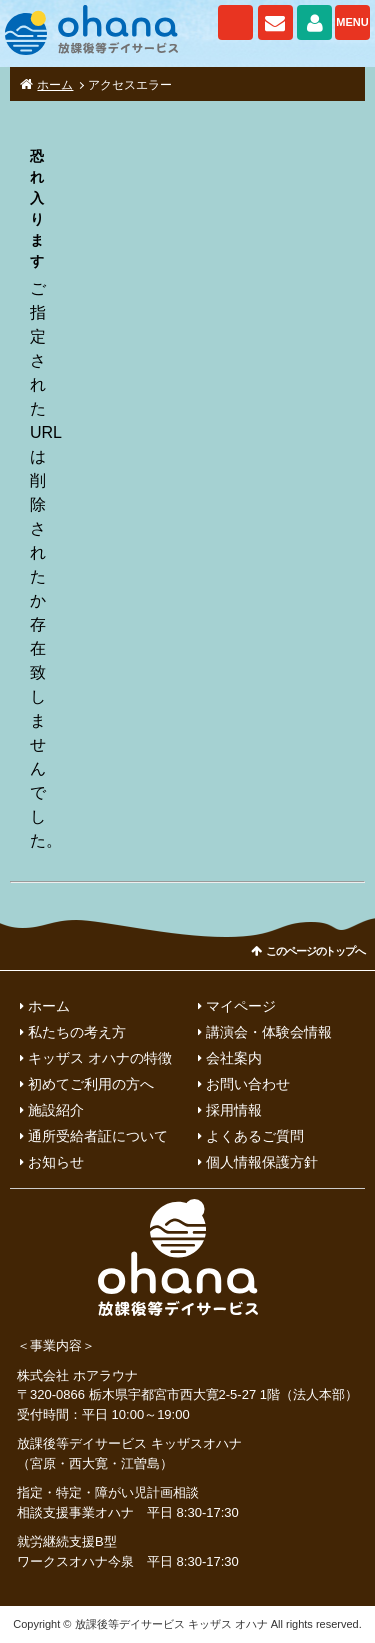  Describe the element at coordinates (55, 85) in the screenshot. I see `ホーム` at that location.